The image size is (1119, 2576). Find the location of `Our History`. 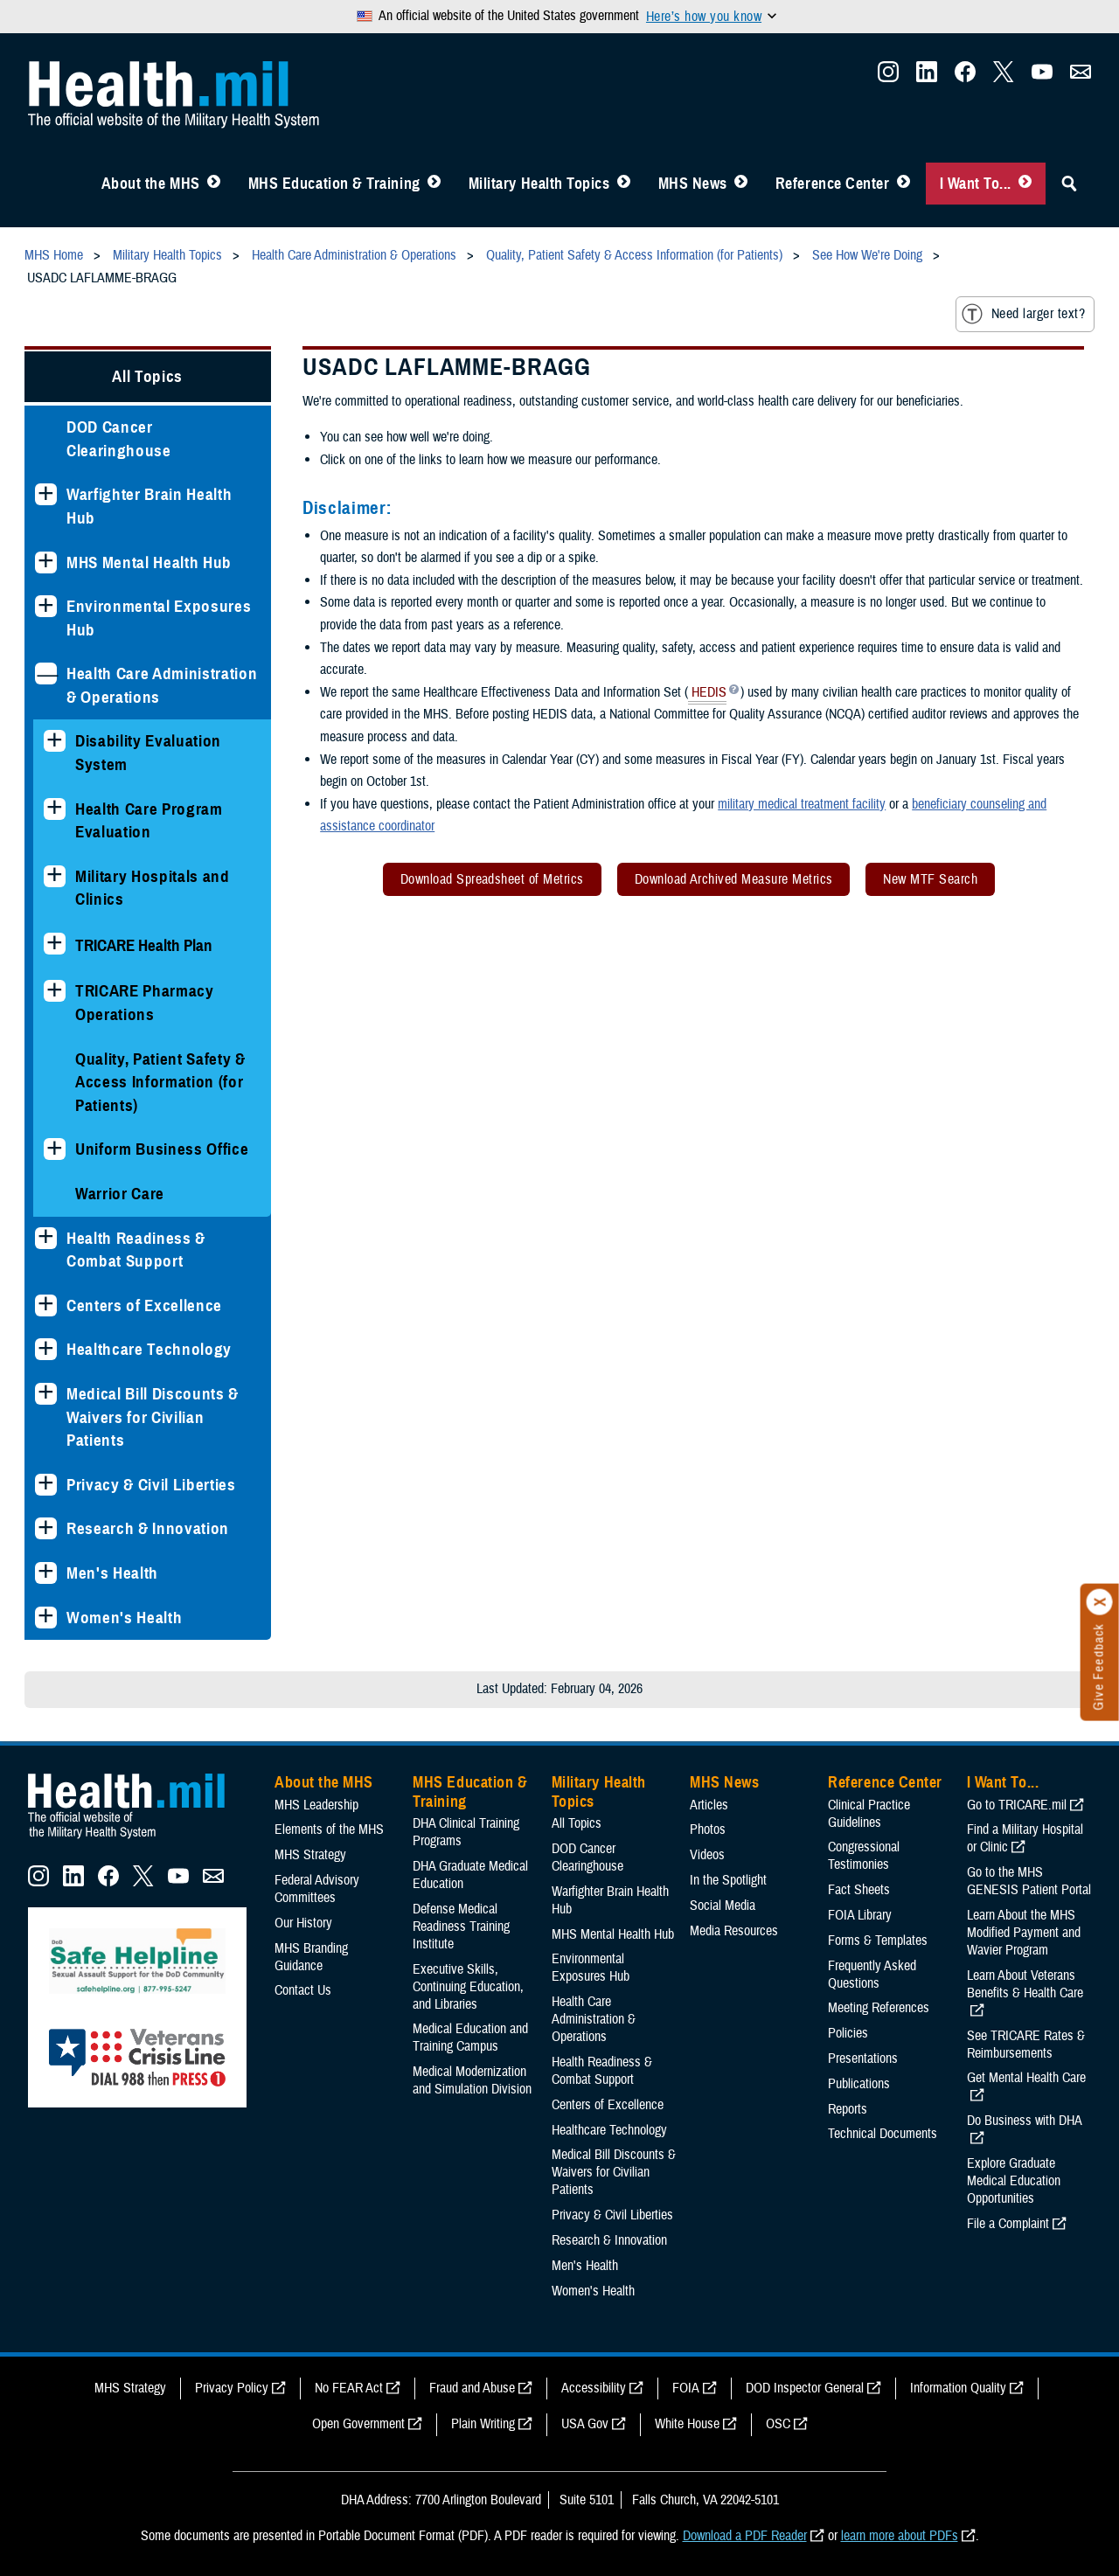

Our History is located at coordinates (303, 1923).